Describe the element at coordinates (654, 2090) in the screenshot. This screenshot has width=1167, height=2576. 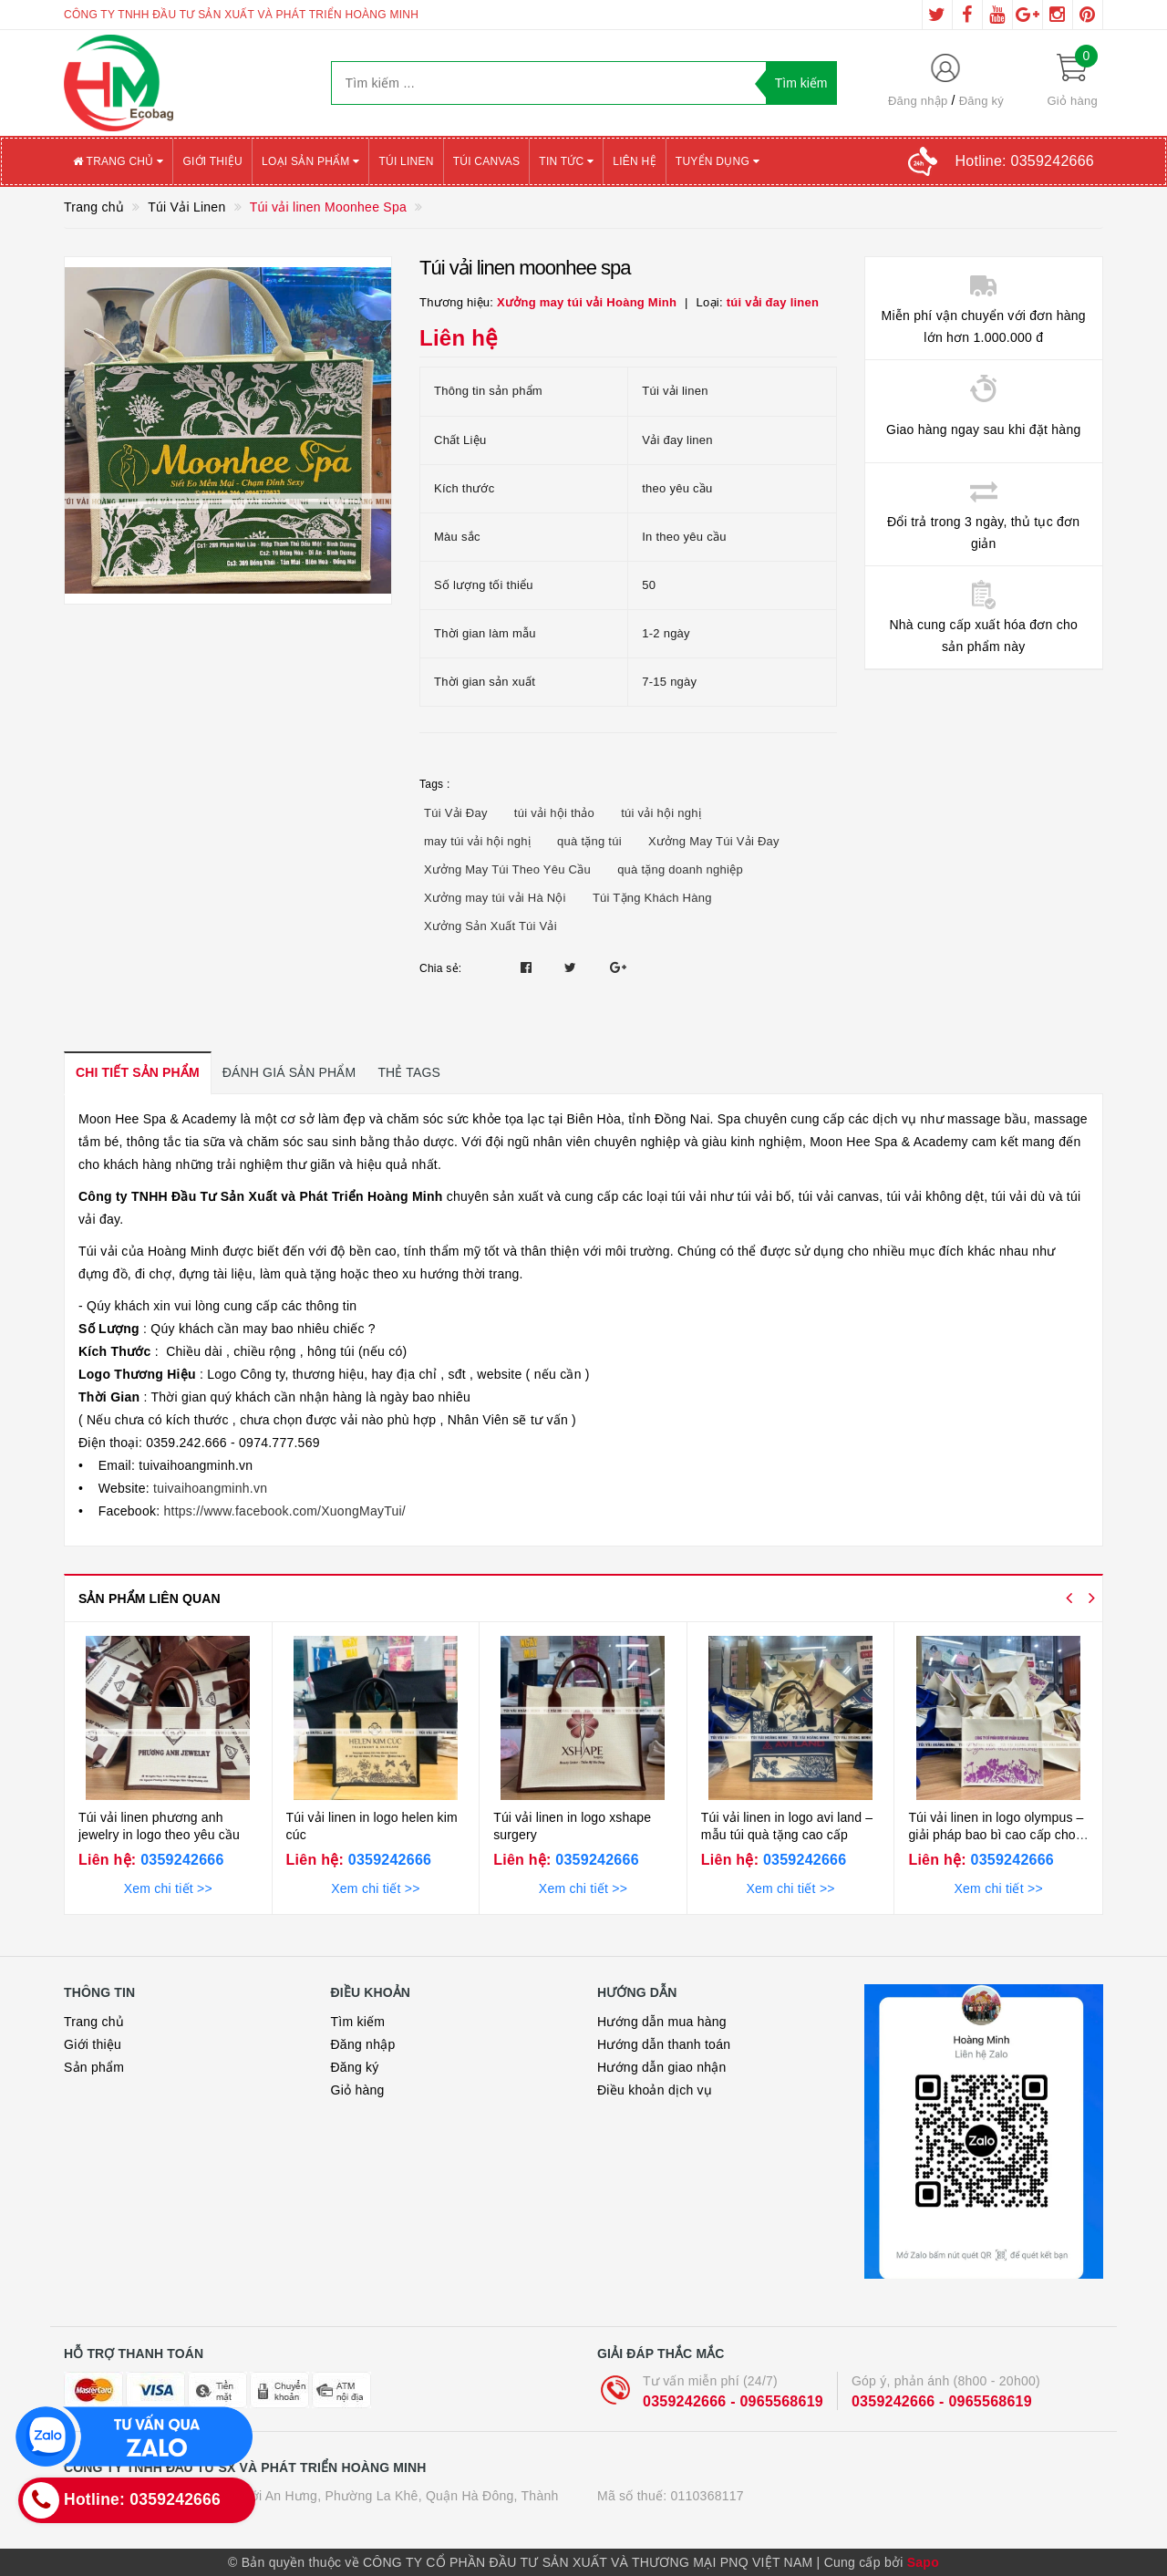
I see `Điều khoản dịch vụ` at that location.